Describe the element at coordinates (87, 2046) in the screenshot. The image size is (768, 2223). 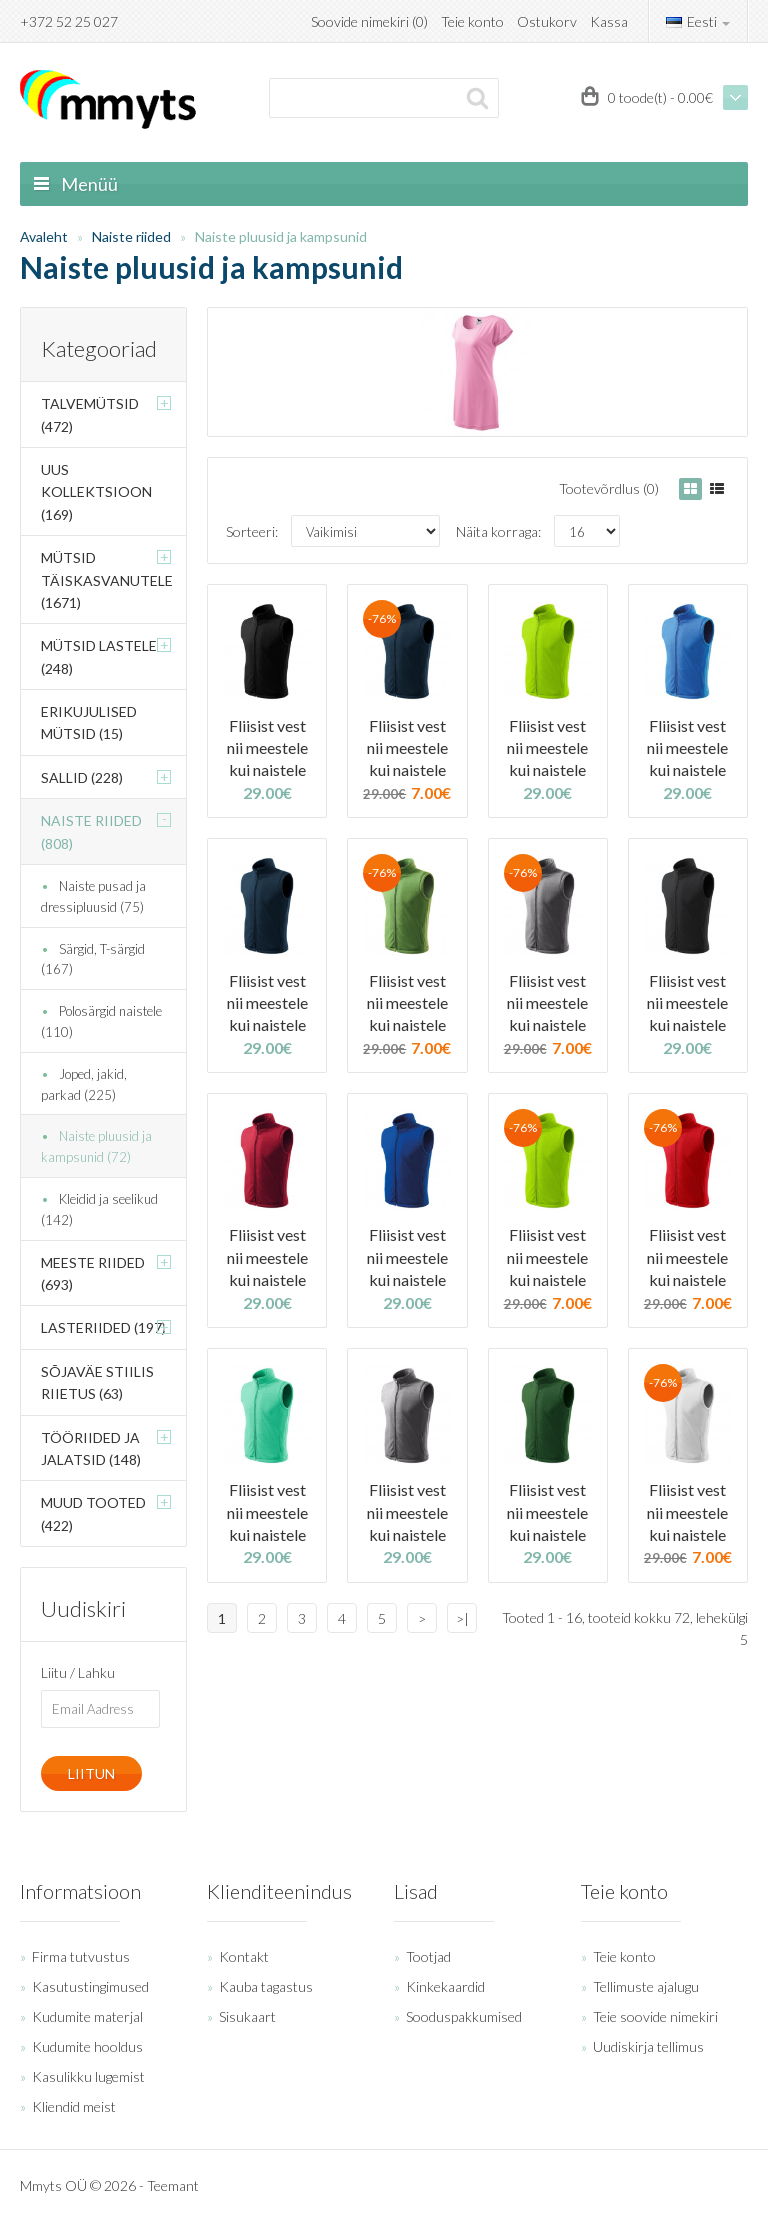
I see `Kudumite hooldus` at that location.